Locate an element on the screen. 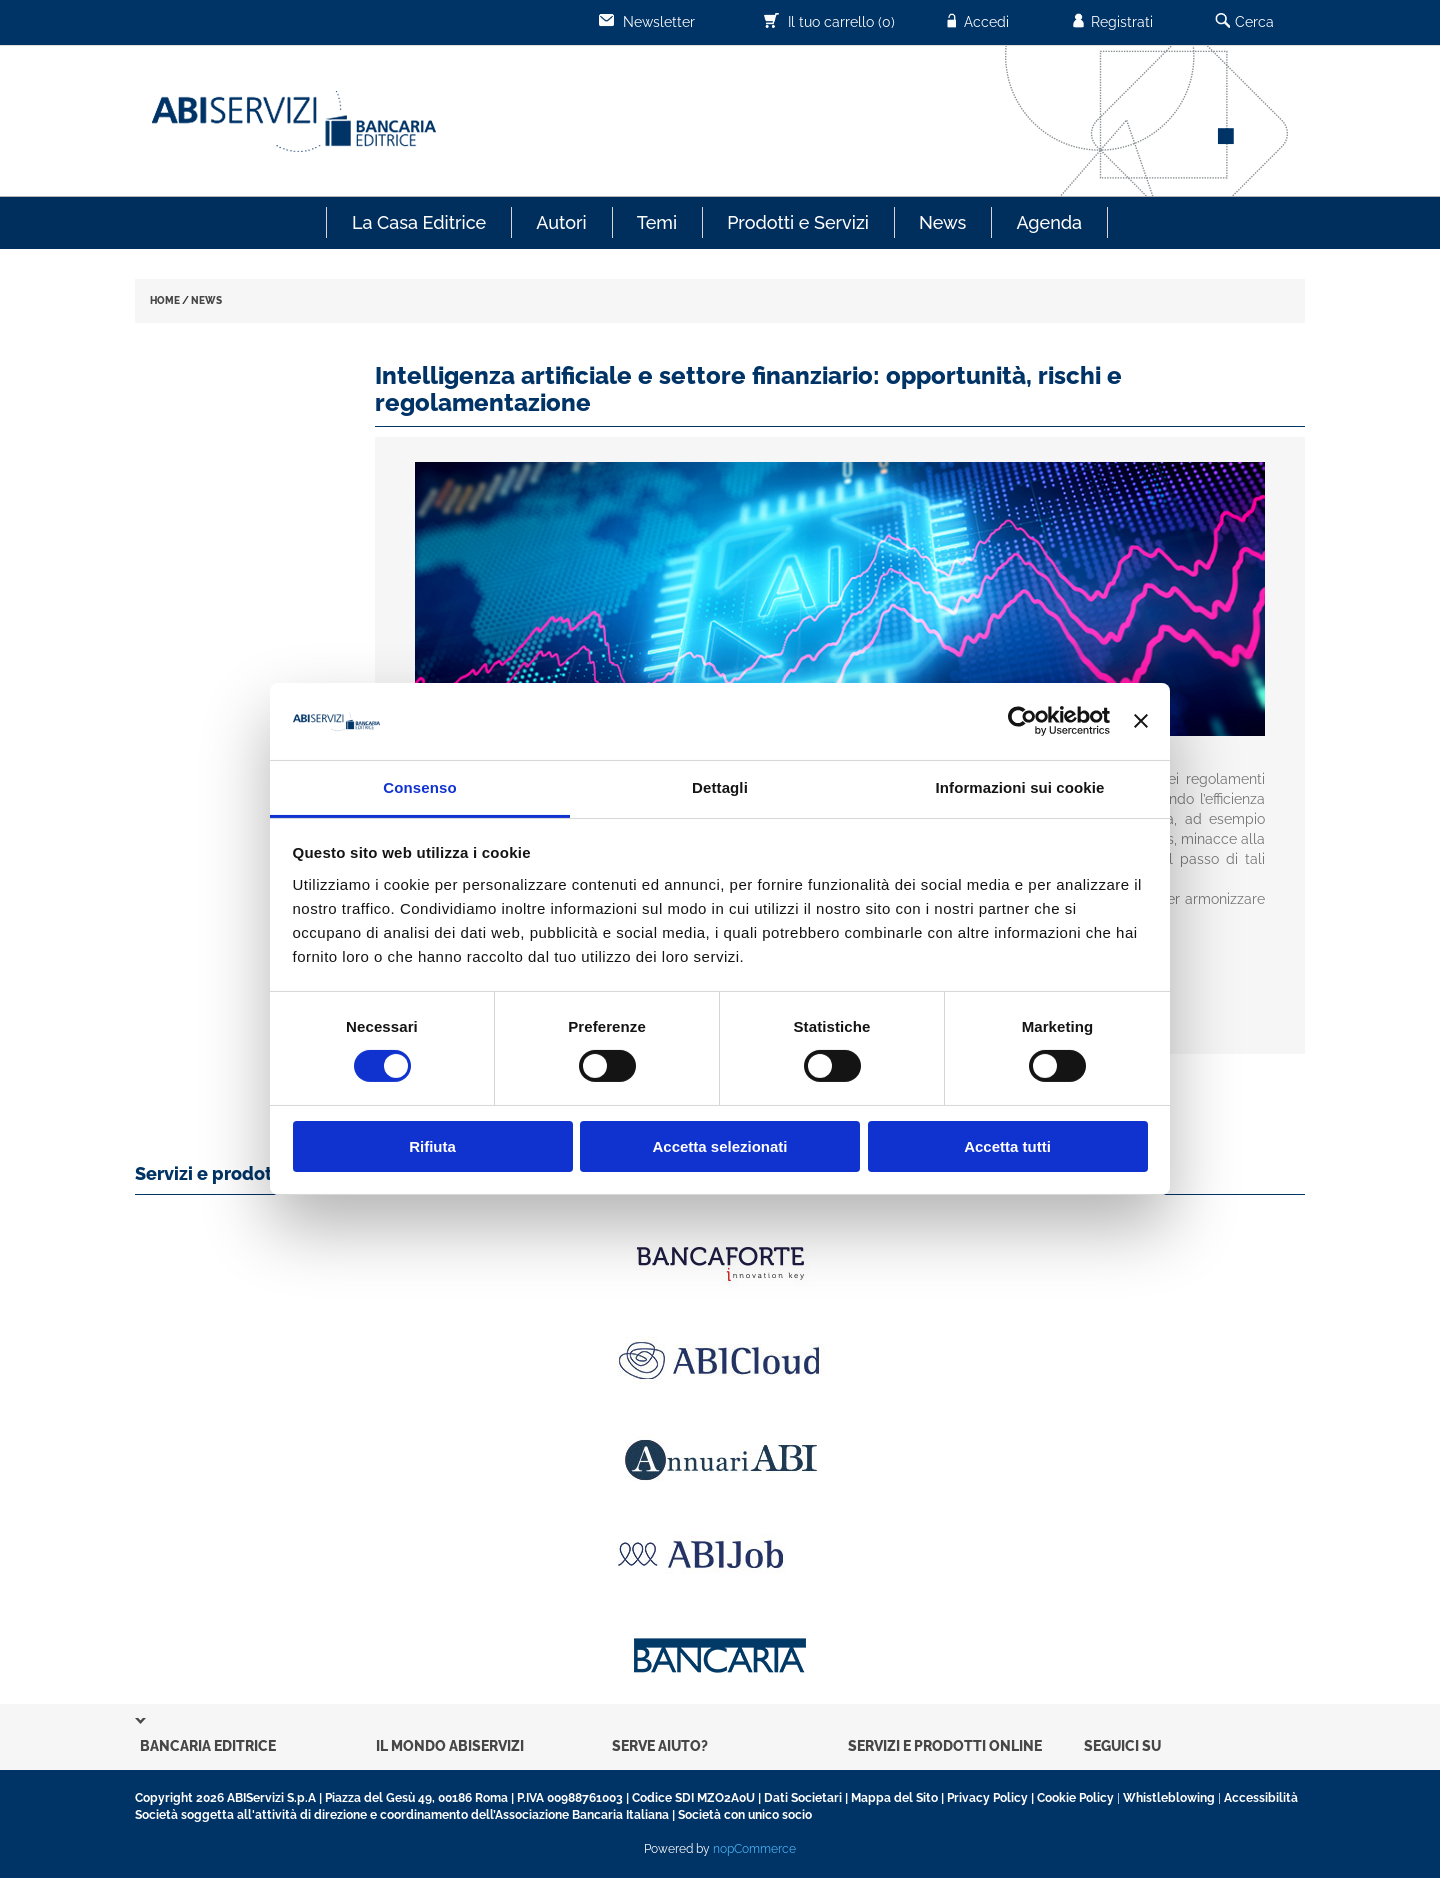  Accetta selezionati is located at coordinates (719, 1146).